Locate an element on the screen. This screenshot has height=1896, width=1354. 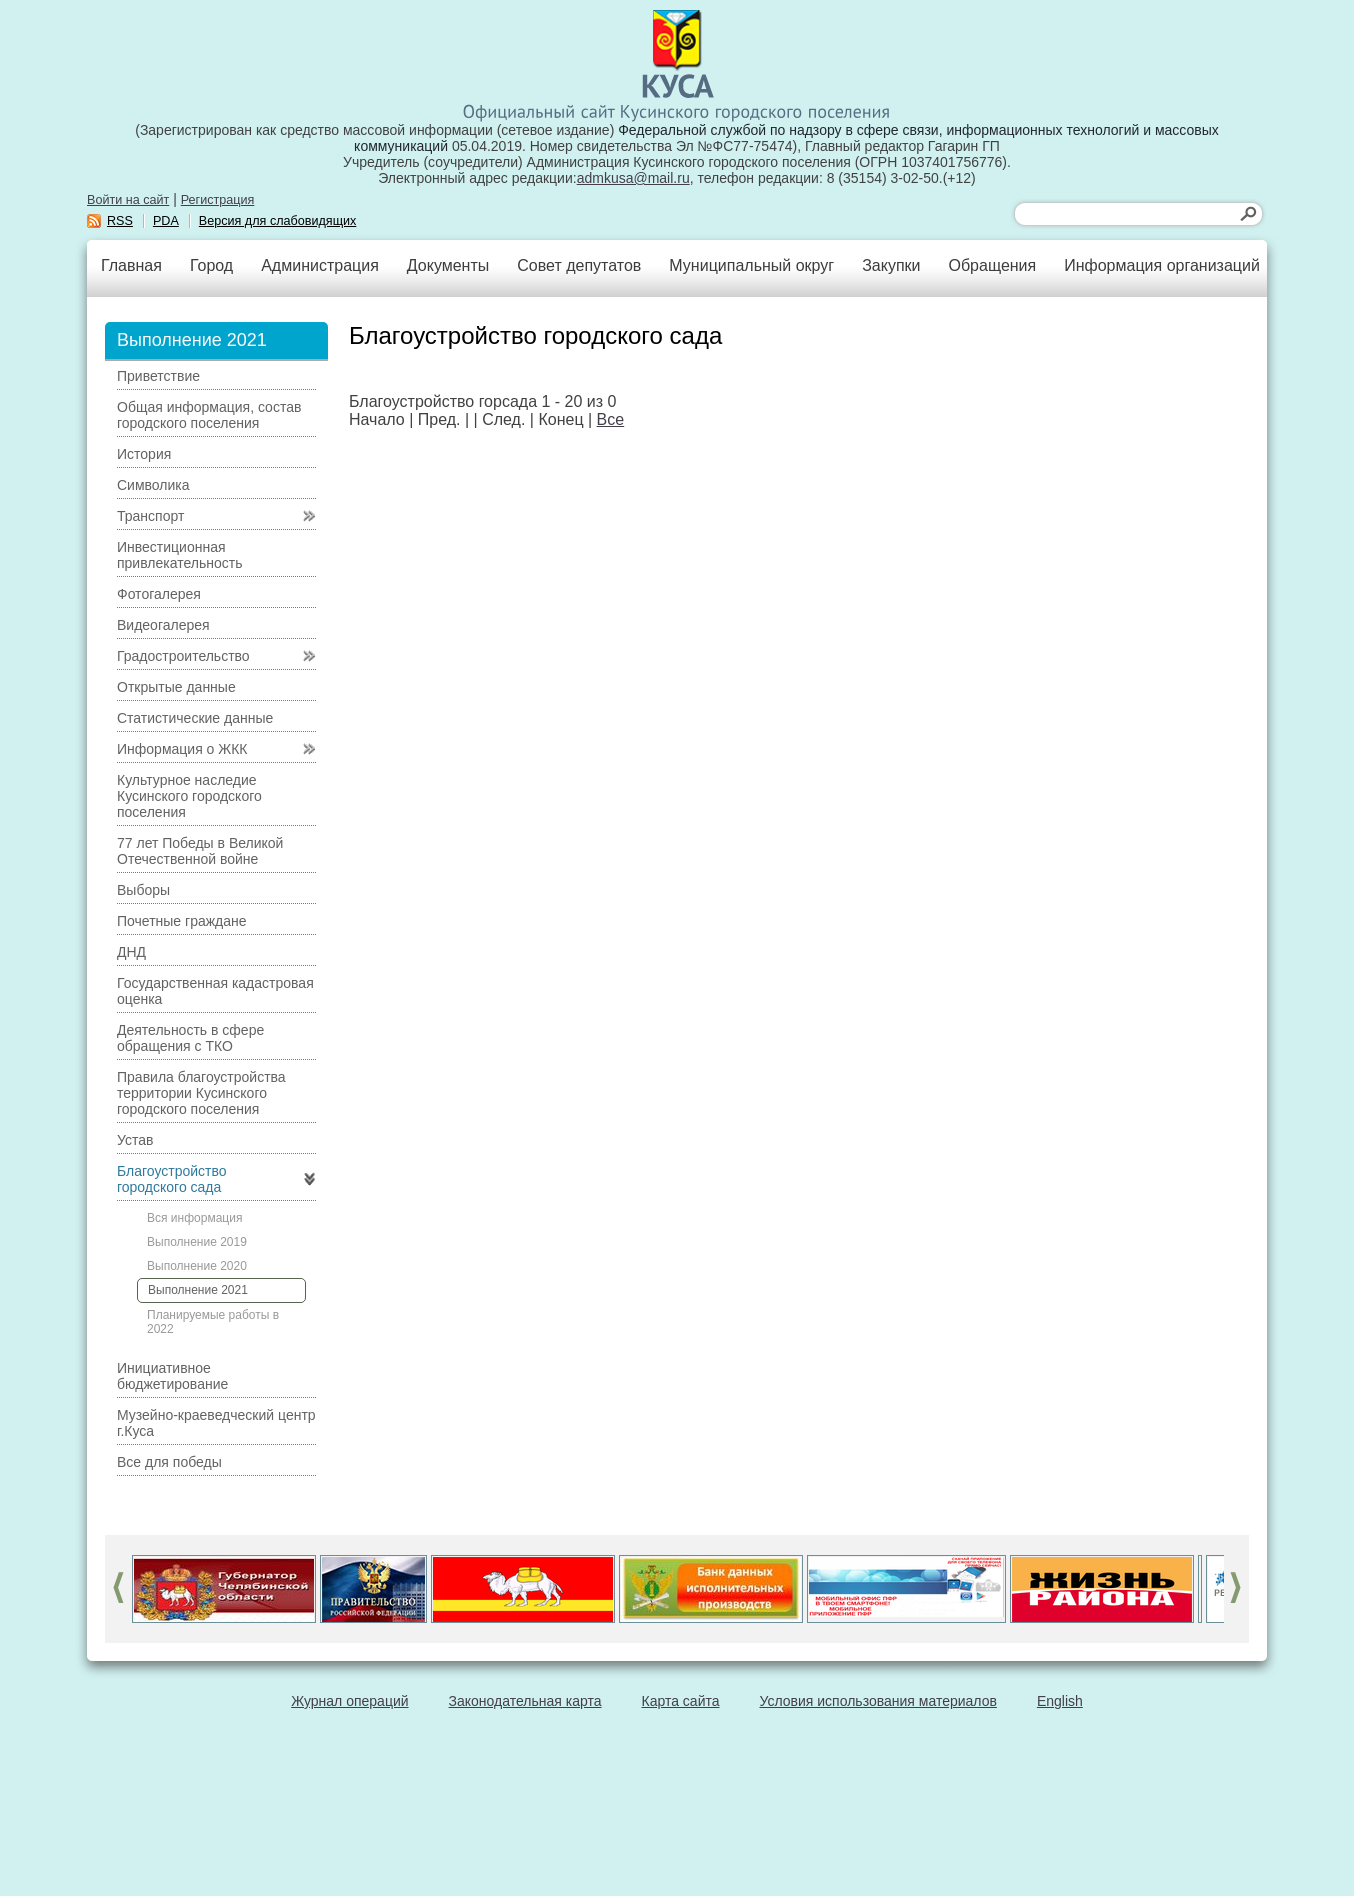
Устав is located at coordinates (135, 1140).